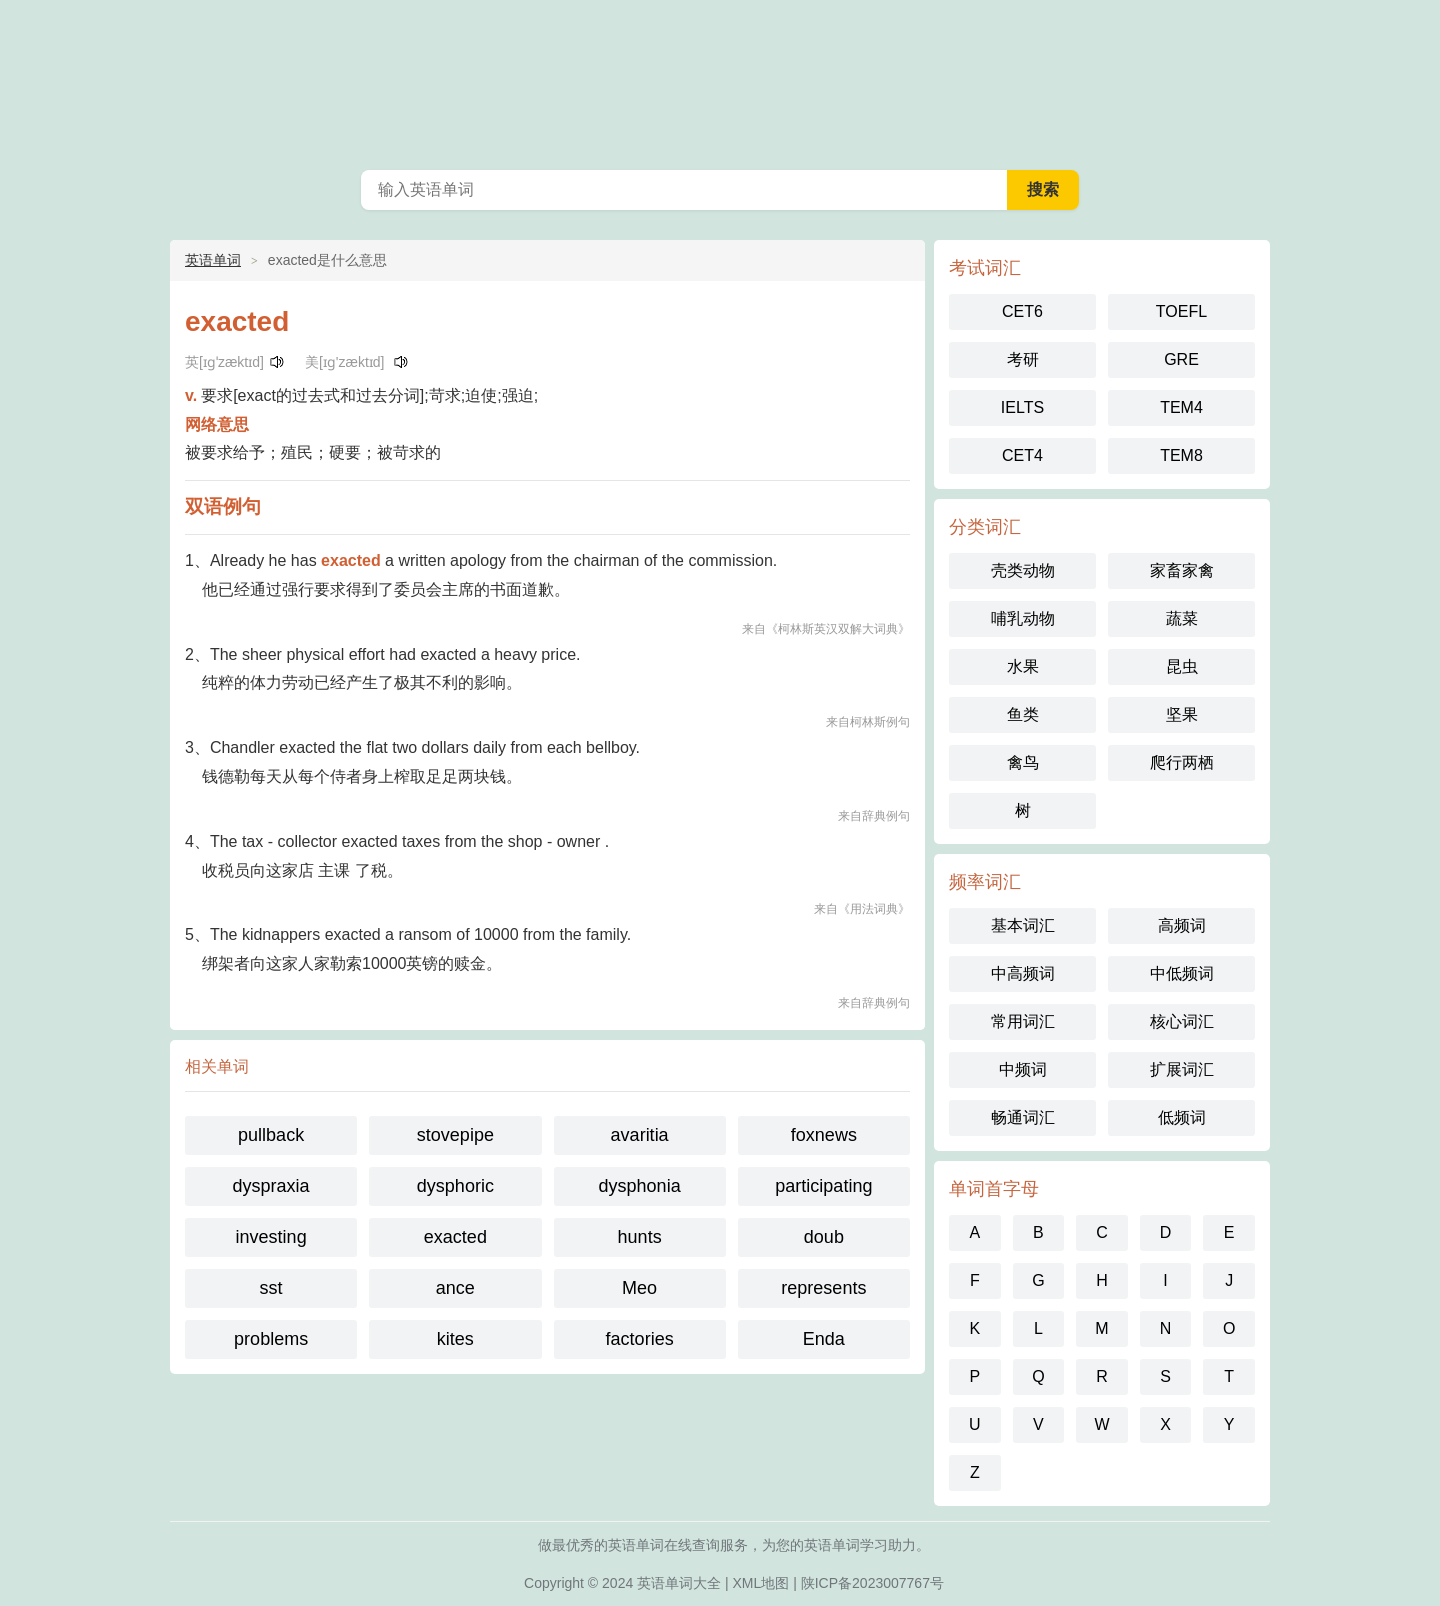  Describe the element at coordinates (271, 1288) in the screenshot. I see `sst` at that location.